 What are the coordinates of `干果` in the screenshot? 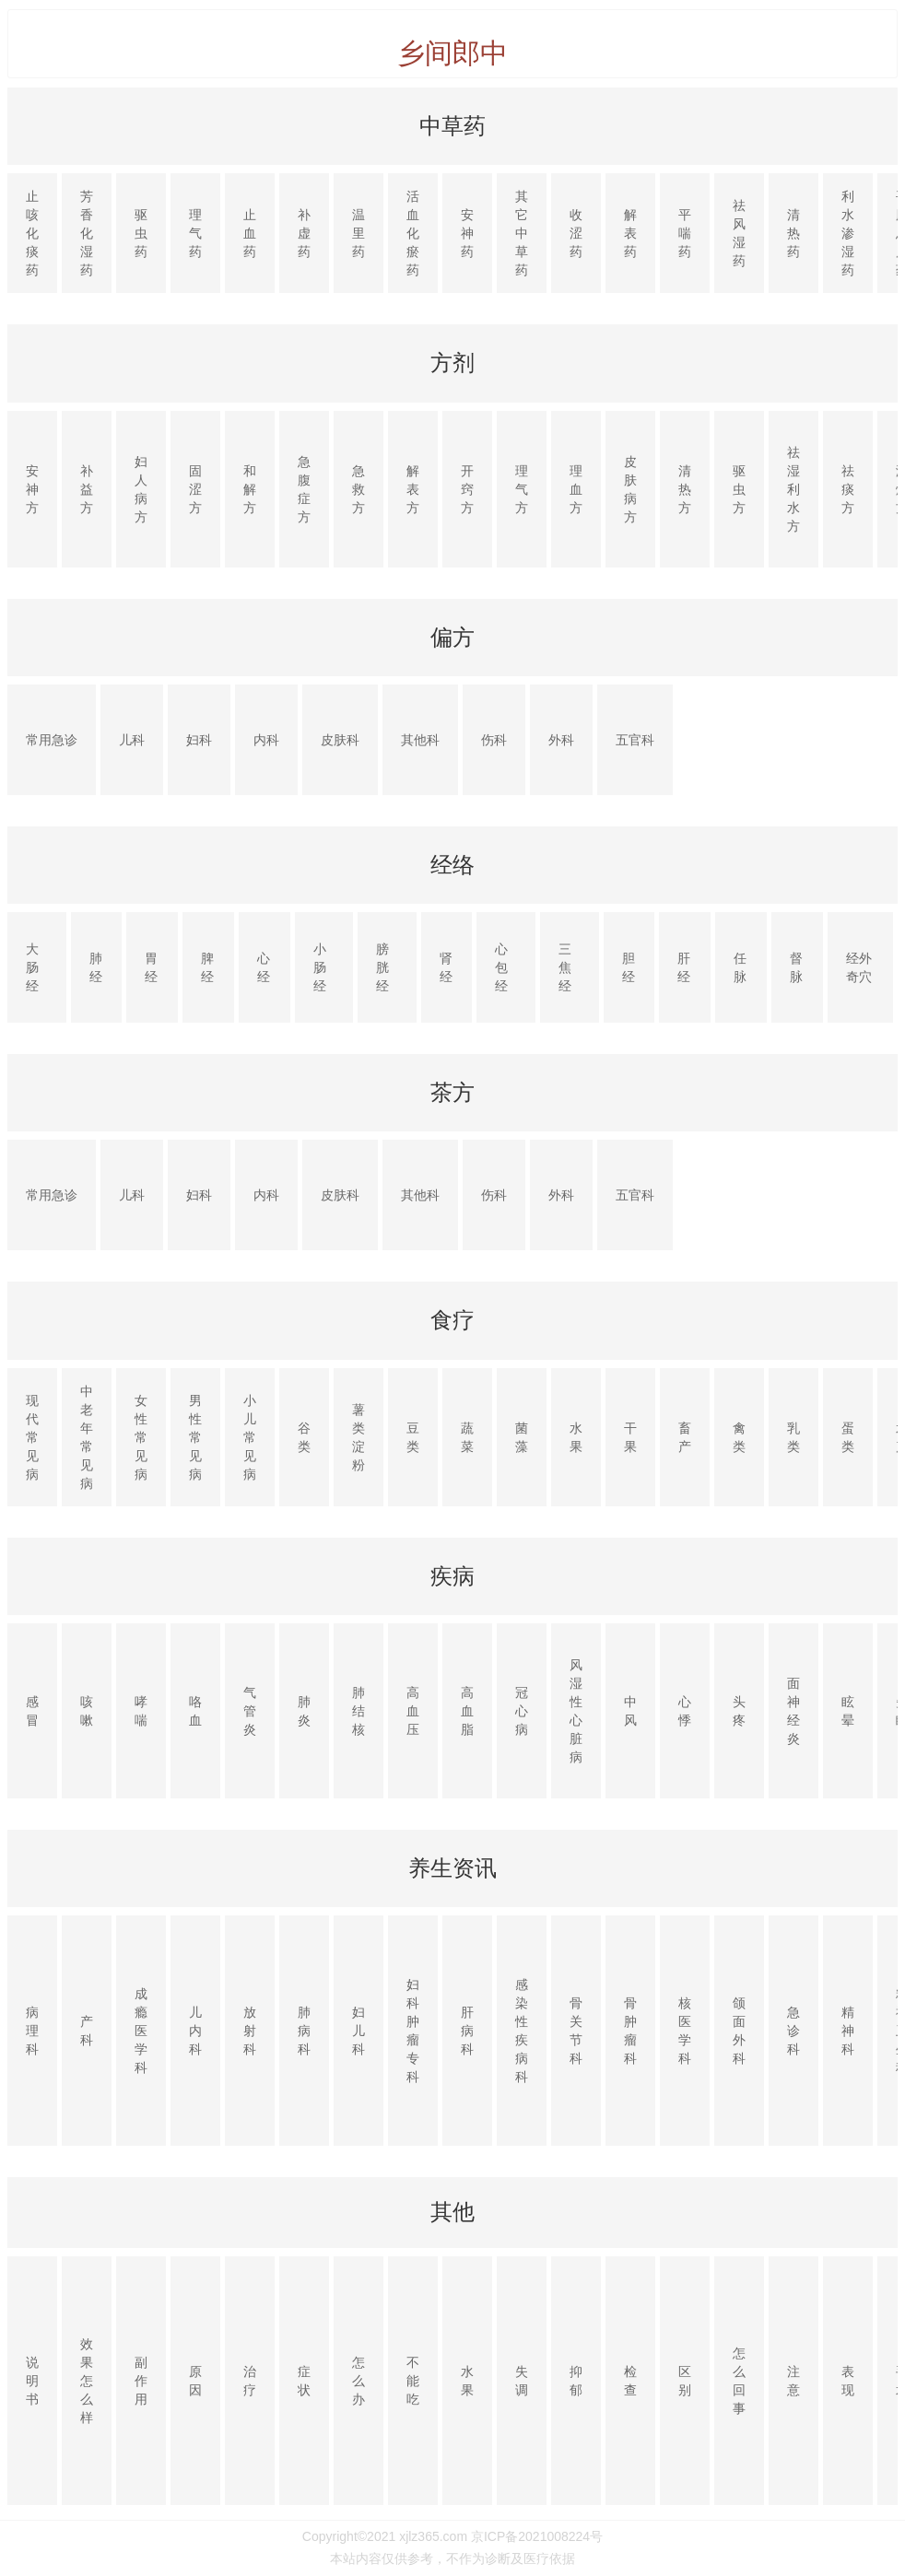 It's located at (630, 1437).